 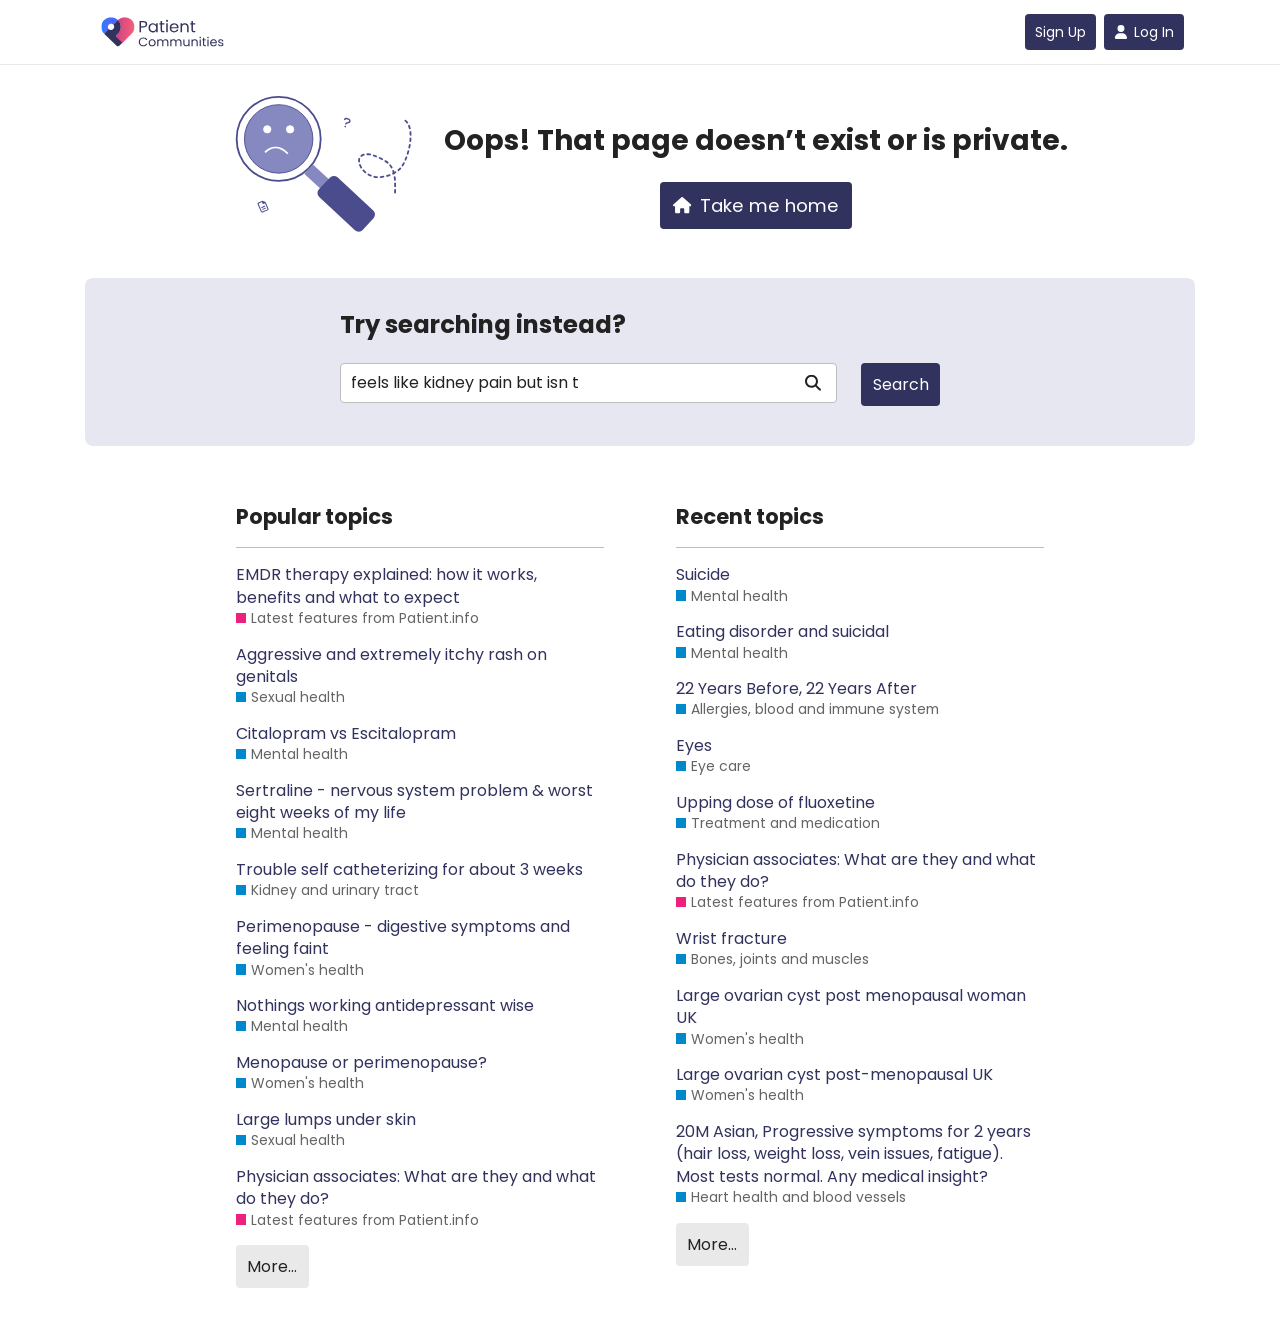 What do you see at coordinates (409, 870) in the screenshot?
I see `Trouble self catheterizing for about 3 weeks` at bounding box center [409, 870].